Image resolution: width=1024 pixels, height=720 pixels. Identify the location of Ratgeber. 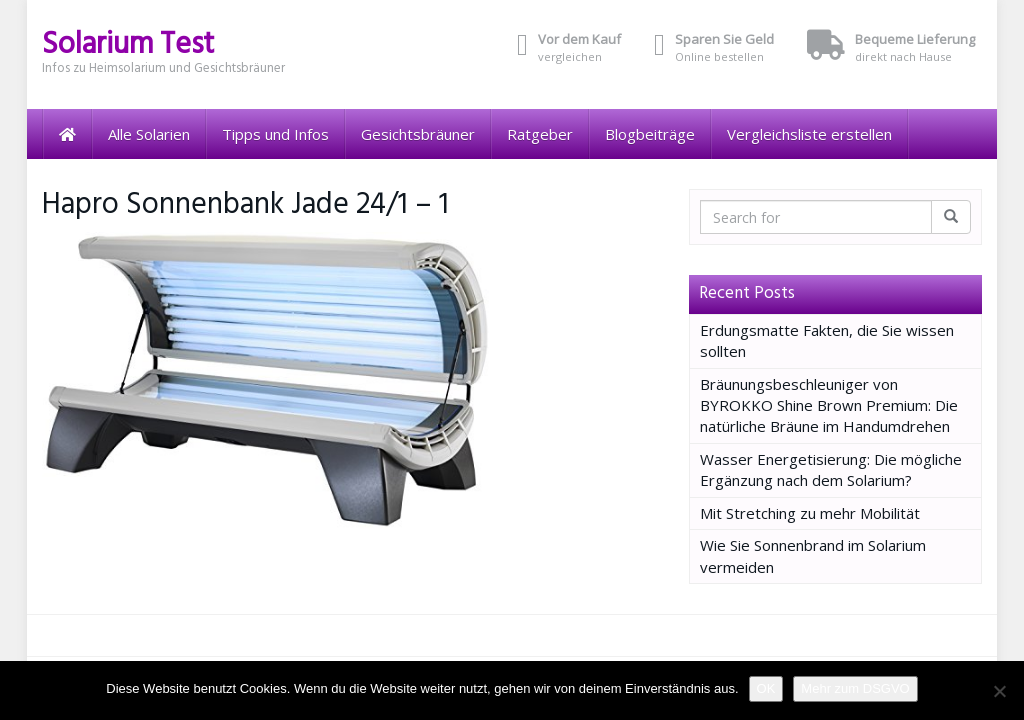
(540, 134).